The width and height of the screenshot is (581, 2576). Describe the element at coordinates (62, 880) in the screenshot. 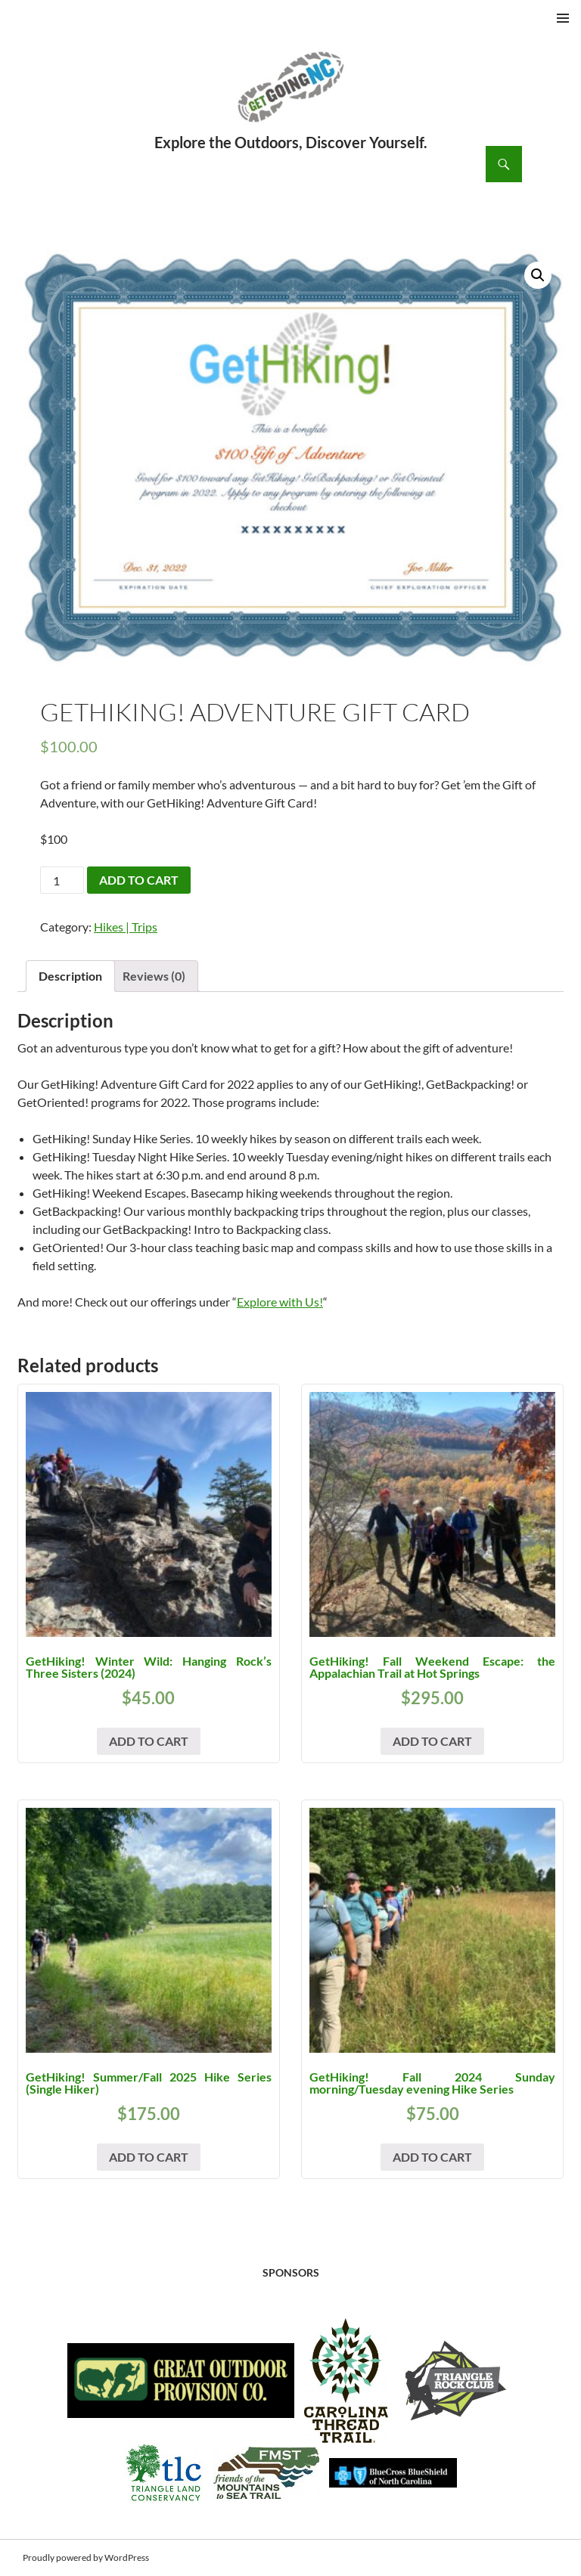

I see `[Product quantity]` at that location.